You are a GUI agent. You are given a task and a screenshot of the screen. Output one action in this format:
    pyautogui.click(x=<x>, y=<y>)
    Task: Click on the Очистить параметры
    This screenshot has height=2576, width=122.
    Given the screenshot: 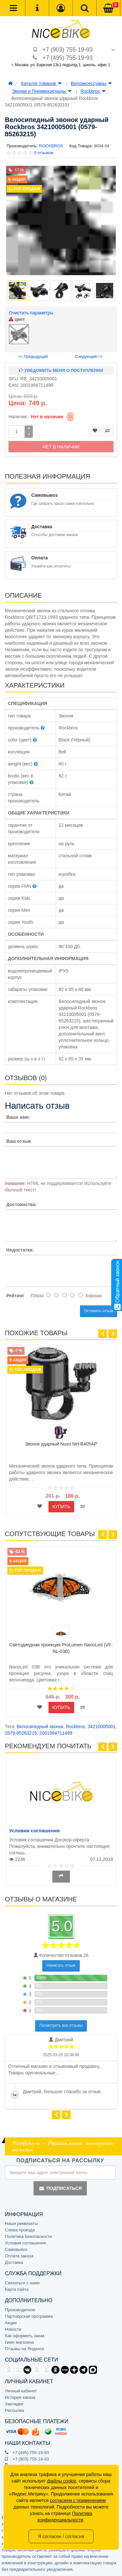 What is the action you would take?
    pyautogui.click(x=31, y=312)
    